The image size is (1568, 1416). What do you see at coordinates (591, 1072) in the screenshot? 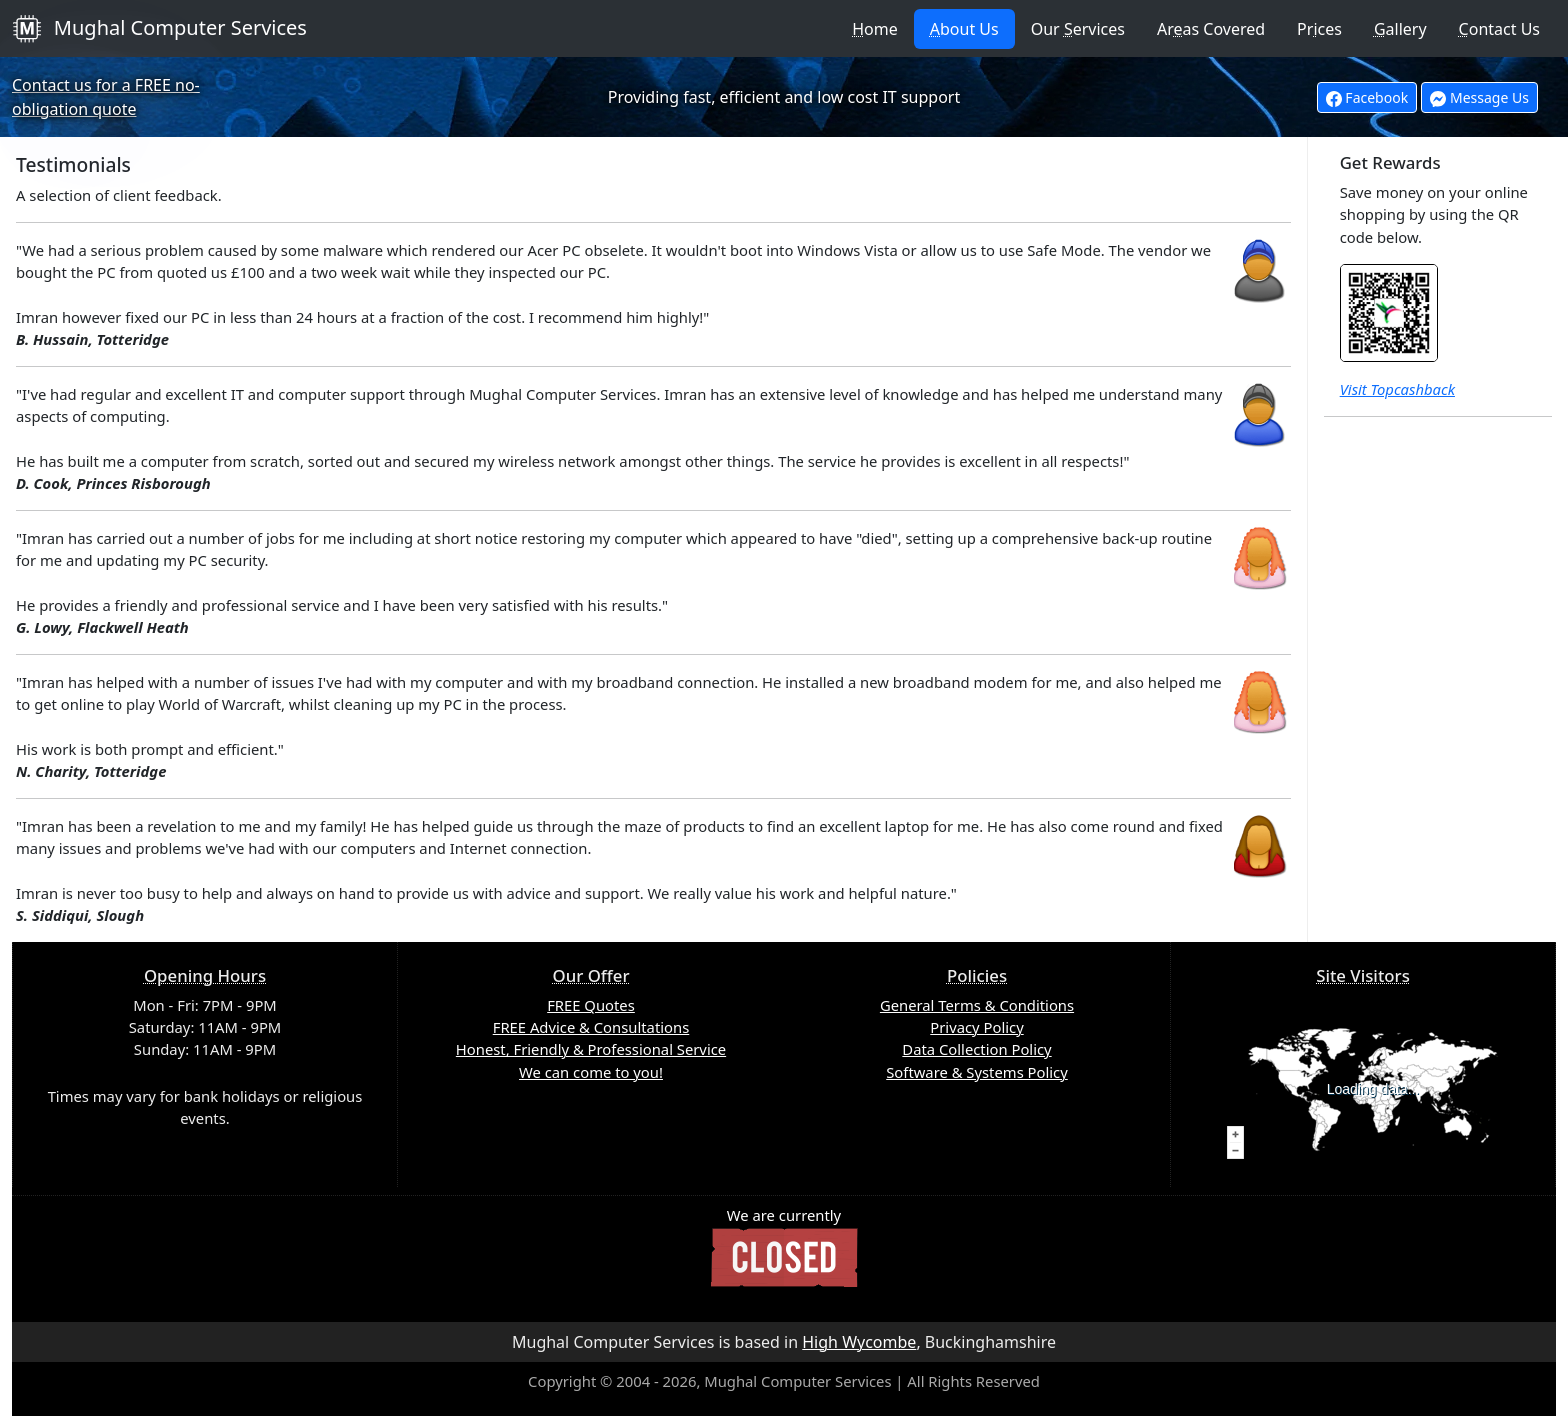
I see `We can come to you!` at bounding box center [591, 1072].